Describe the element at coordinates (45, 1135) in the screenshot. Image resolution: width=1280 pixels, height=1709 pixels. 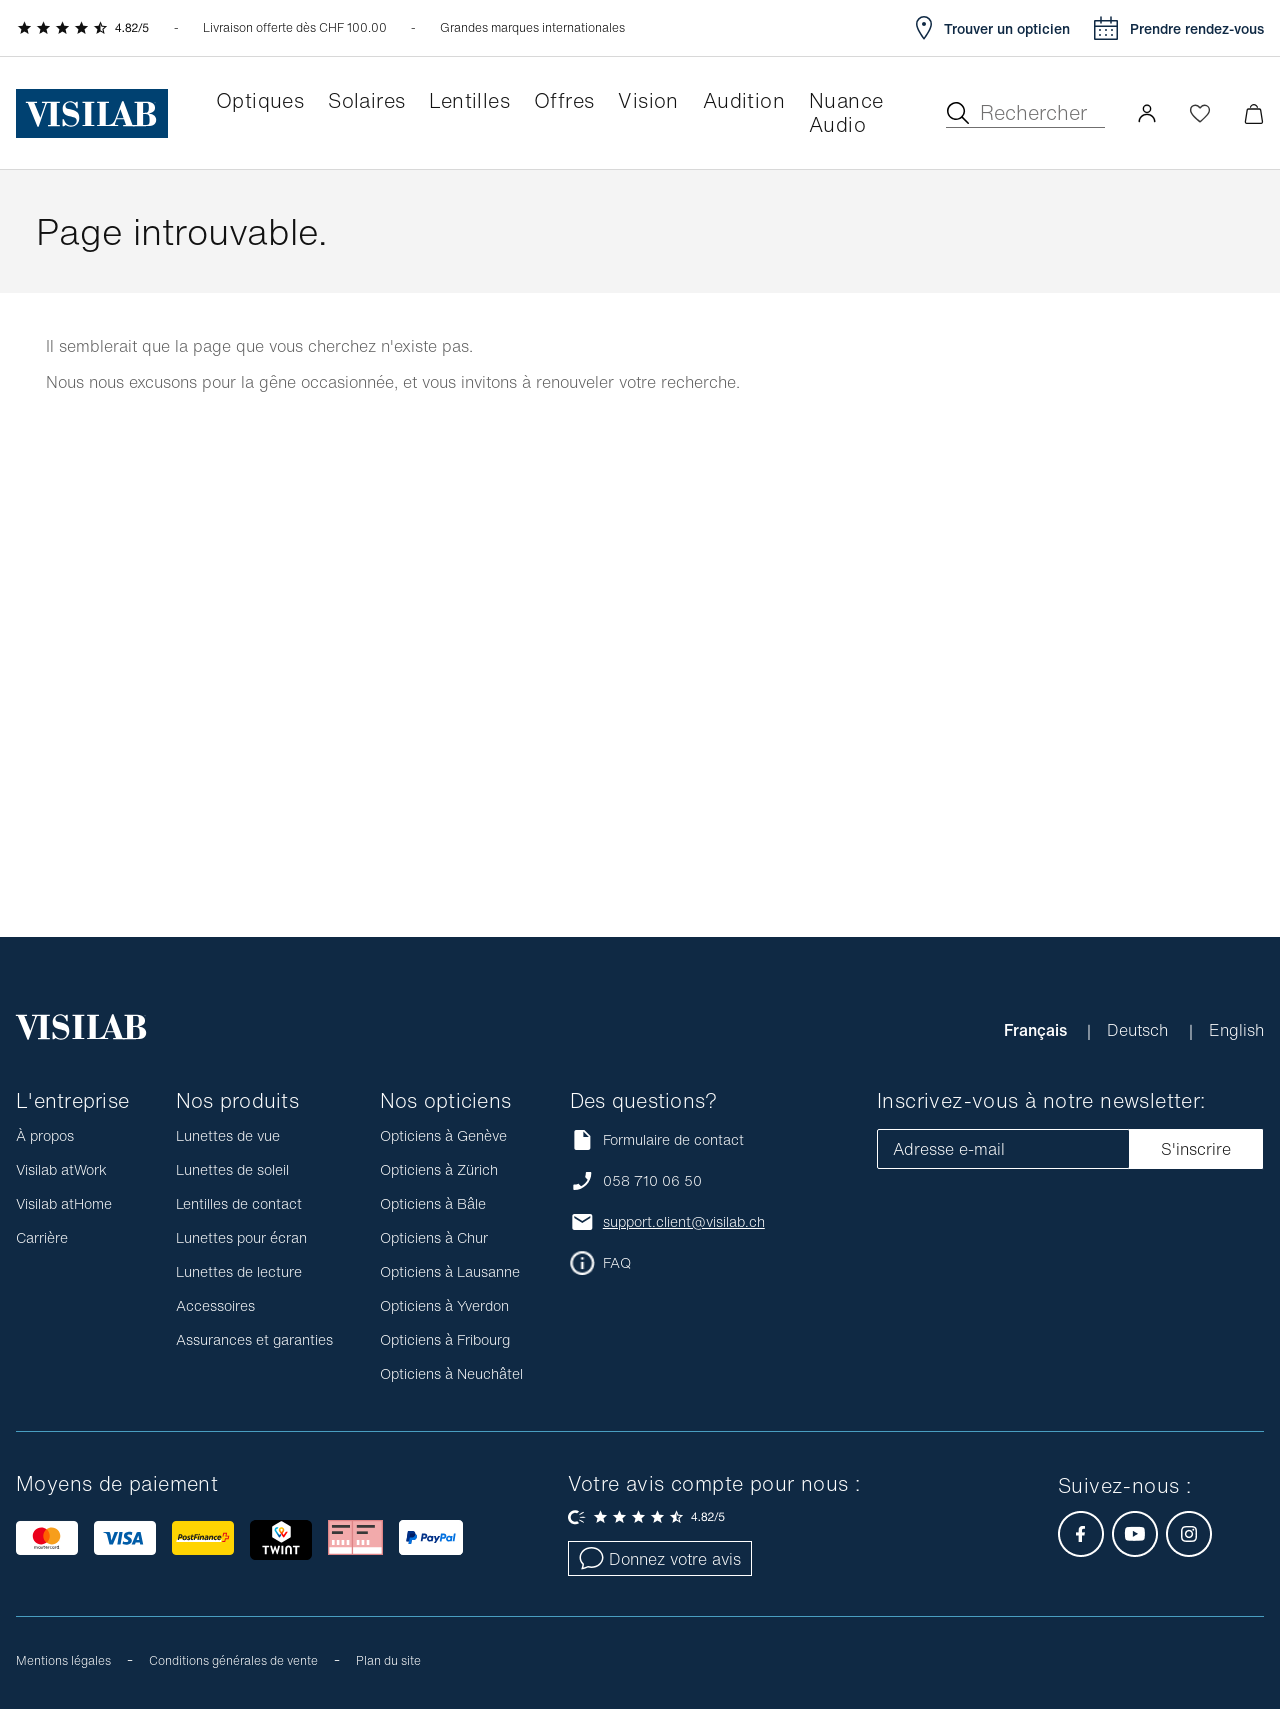
I see `À propos` at that location.